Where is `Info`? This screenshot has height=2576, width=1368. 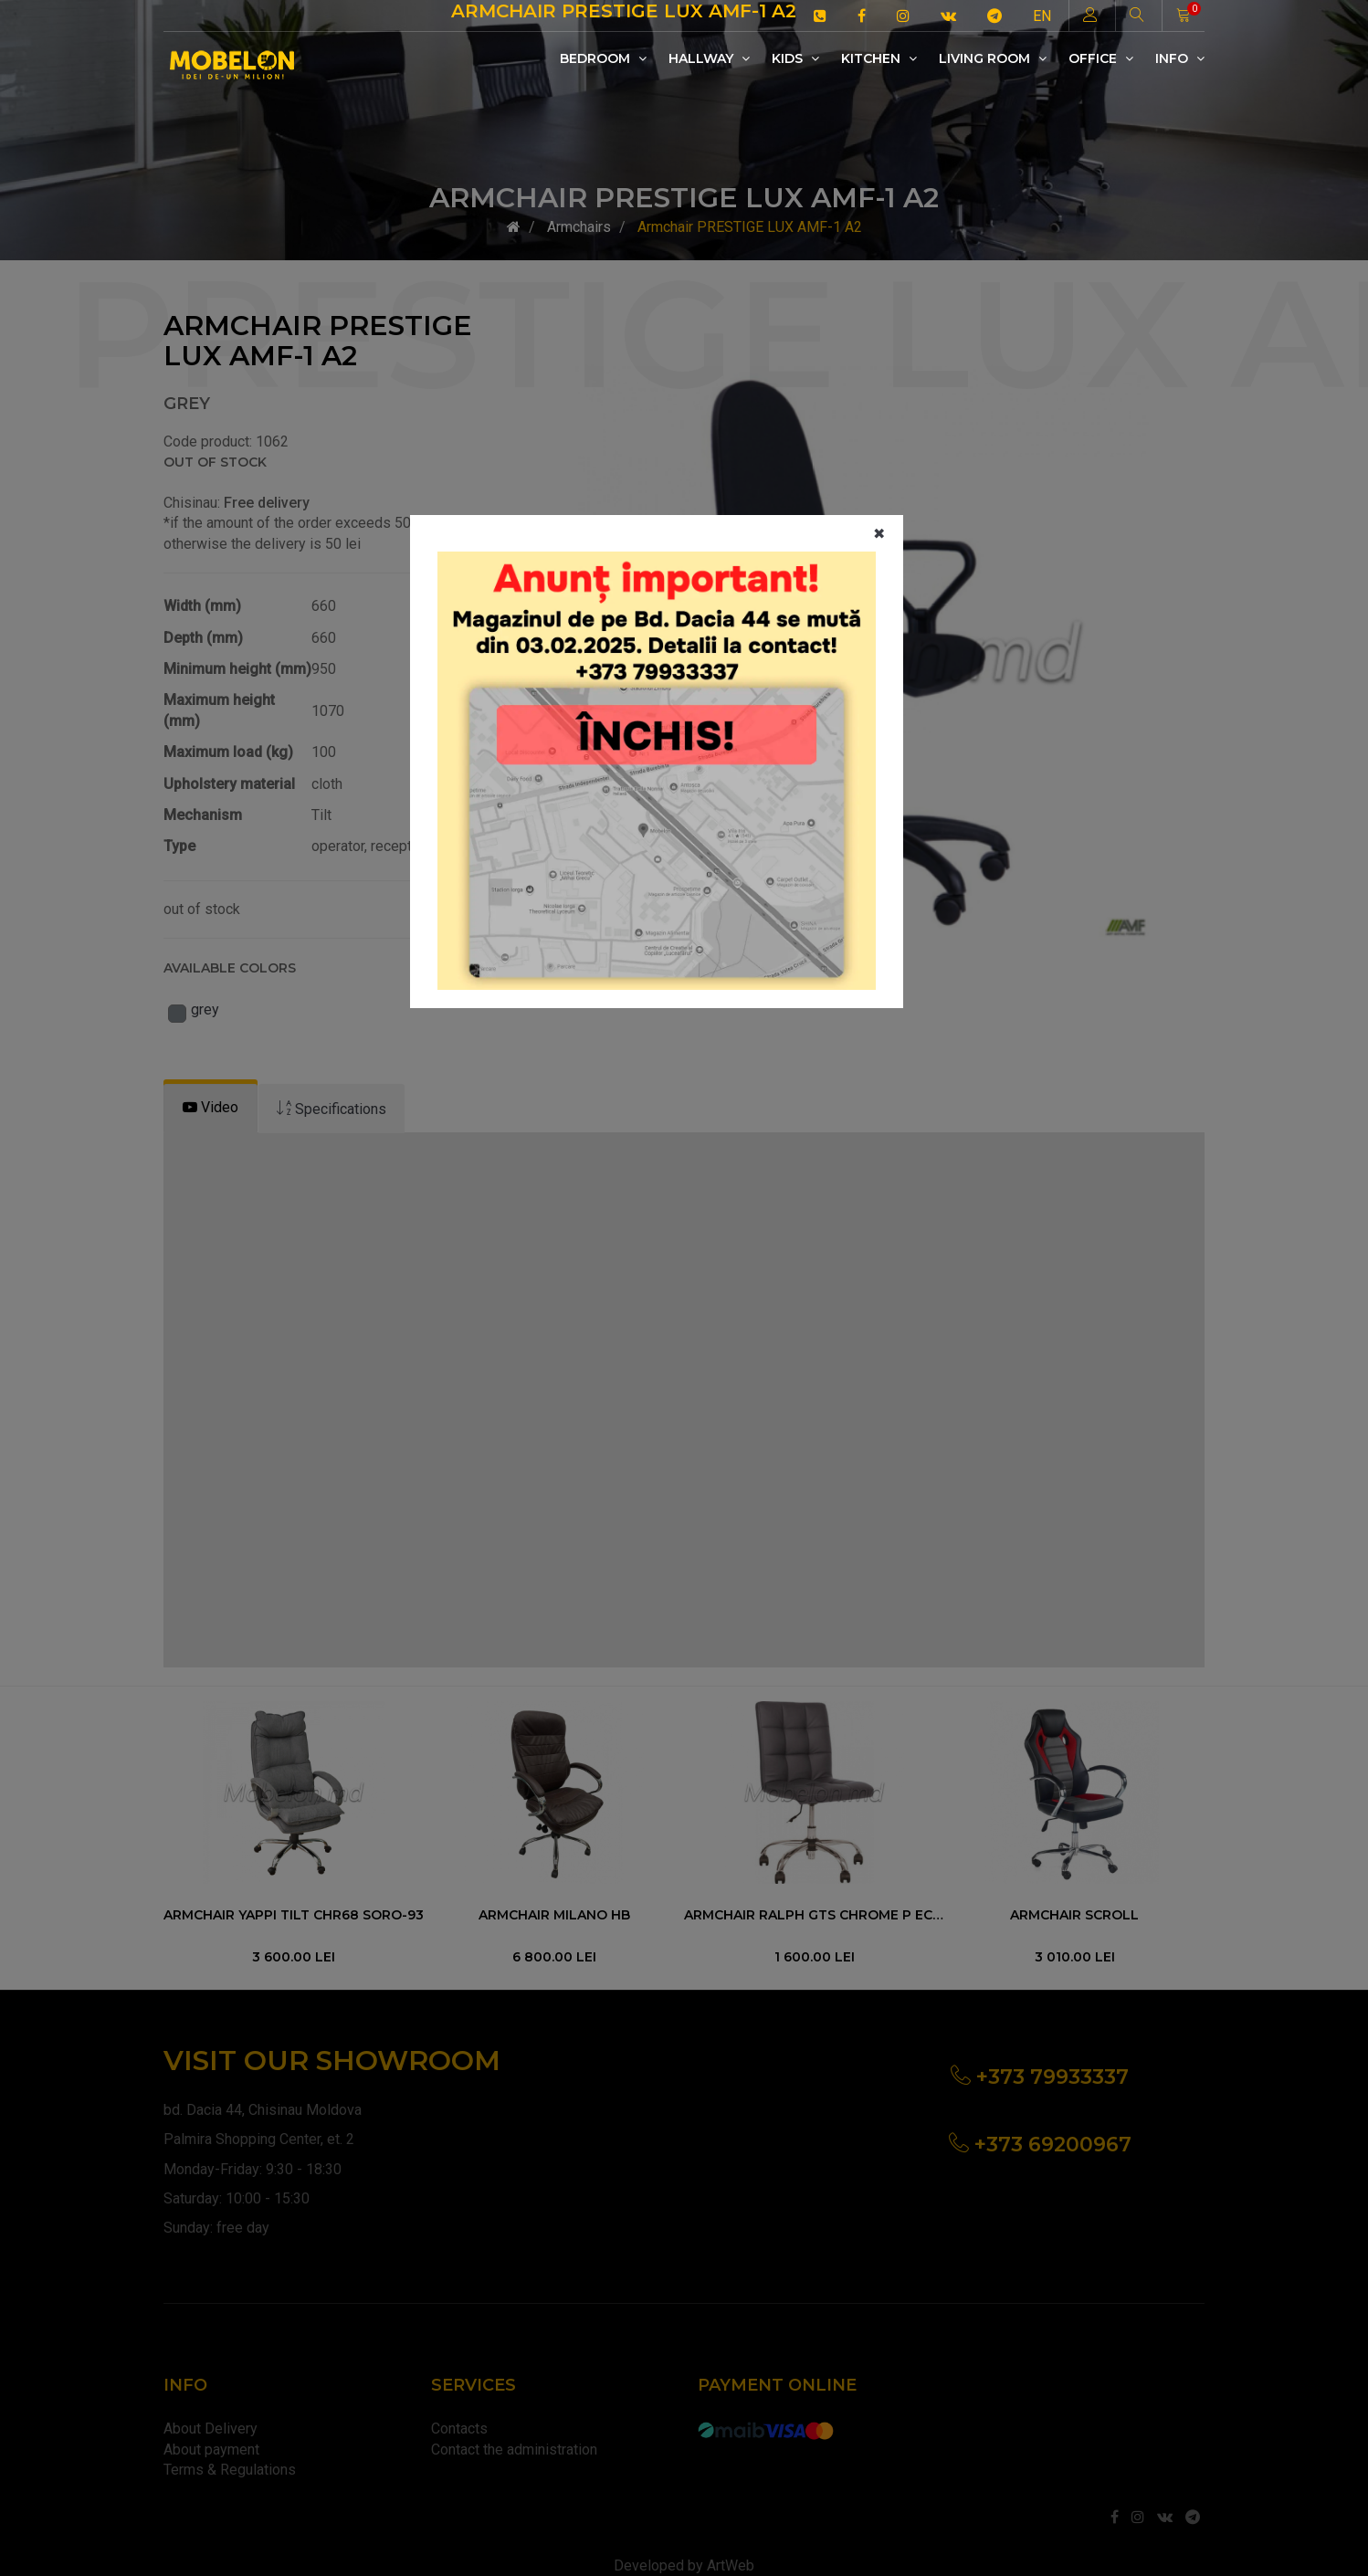
Info is located at coordinates (1180, 58).